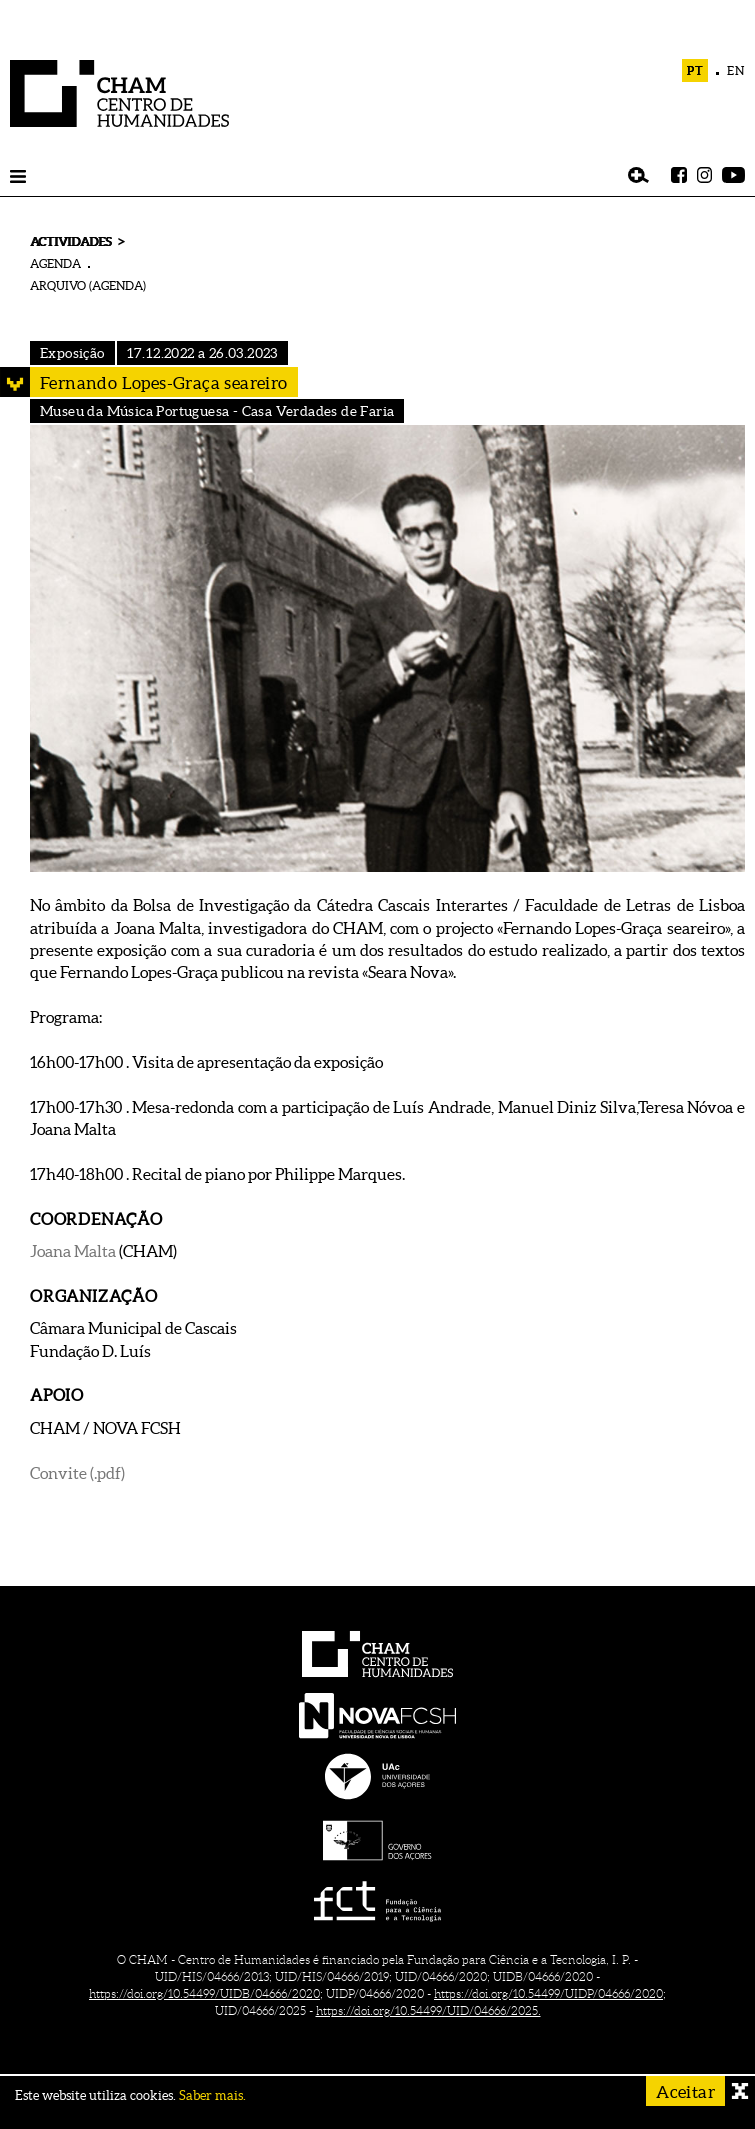 The image size is (755, 2129). What do you see at coordinates (212, 2095) in the screenshot?
I see `Saber mais.` at bounding box center [212, 2095].